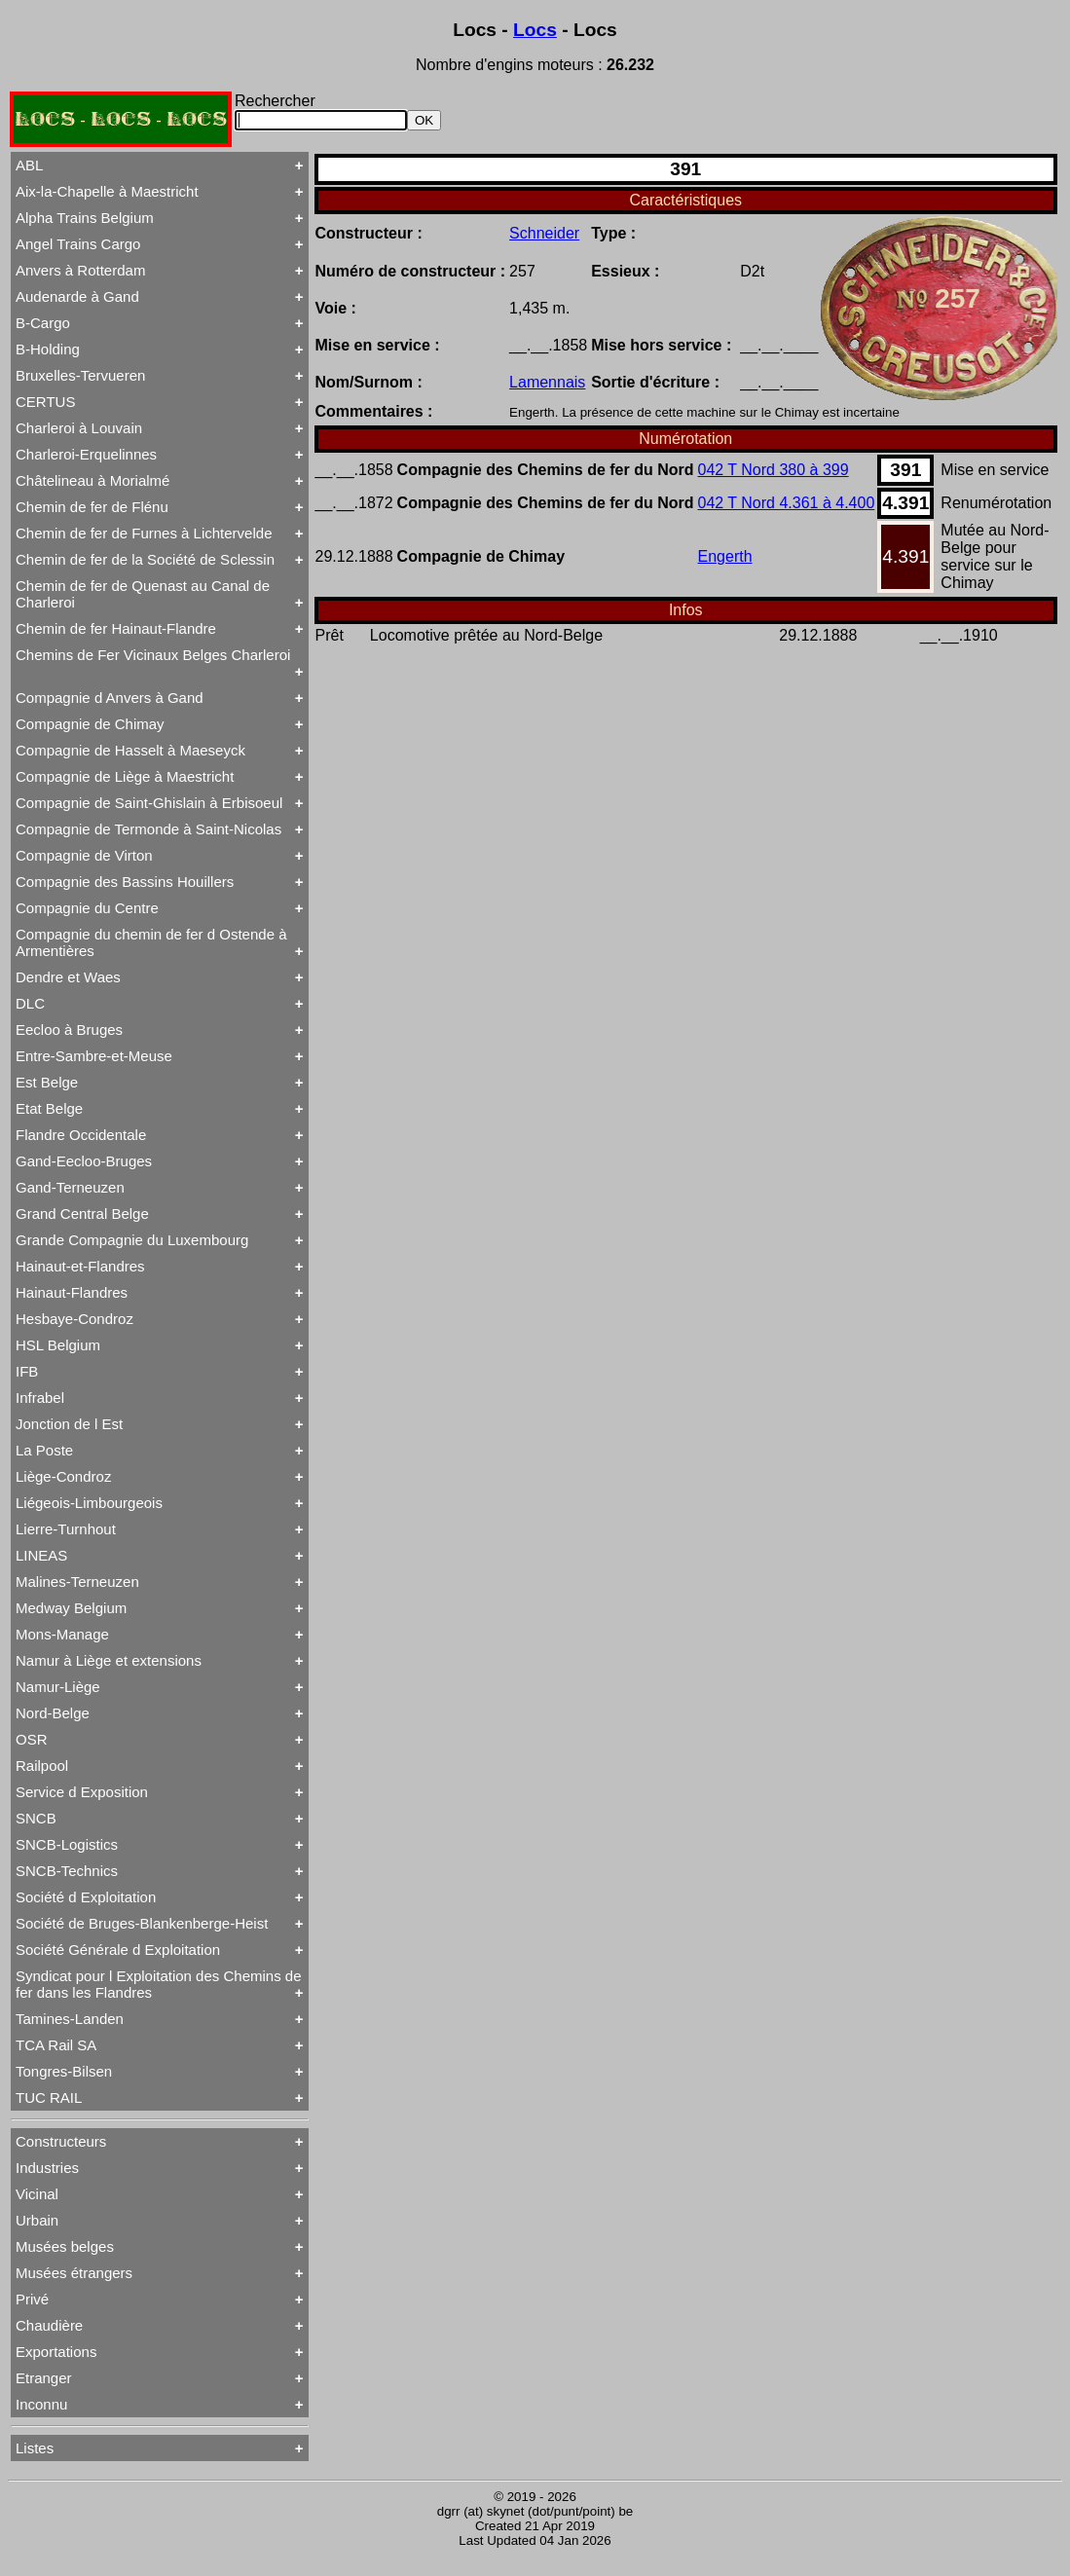 This screenshot has height=2576, width=1070. I want to click on Hesbaye-Condroz, so click(74, 1318).